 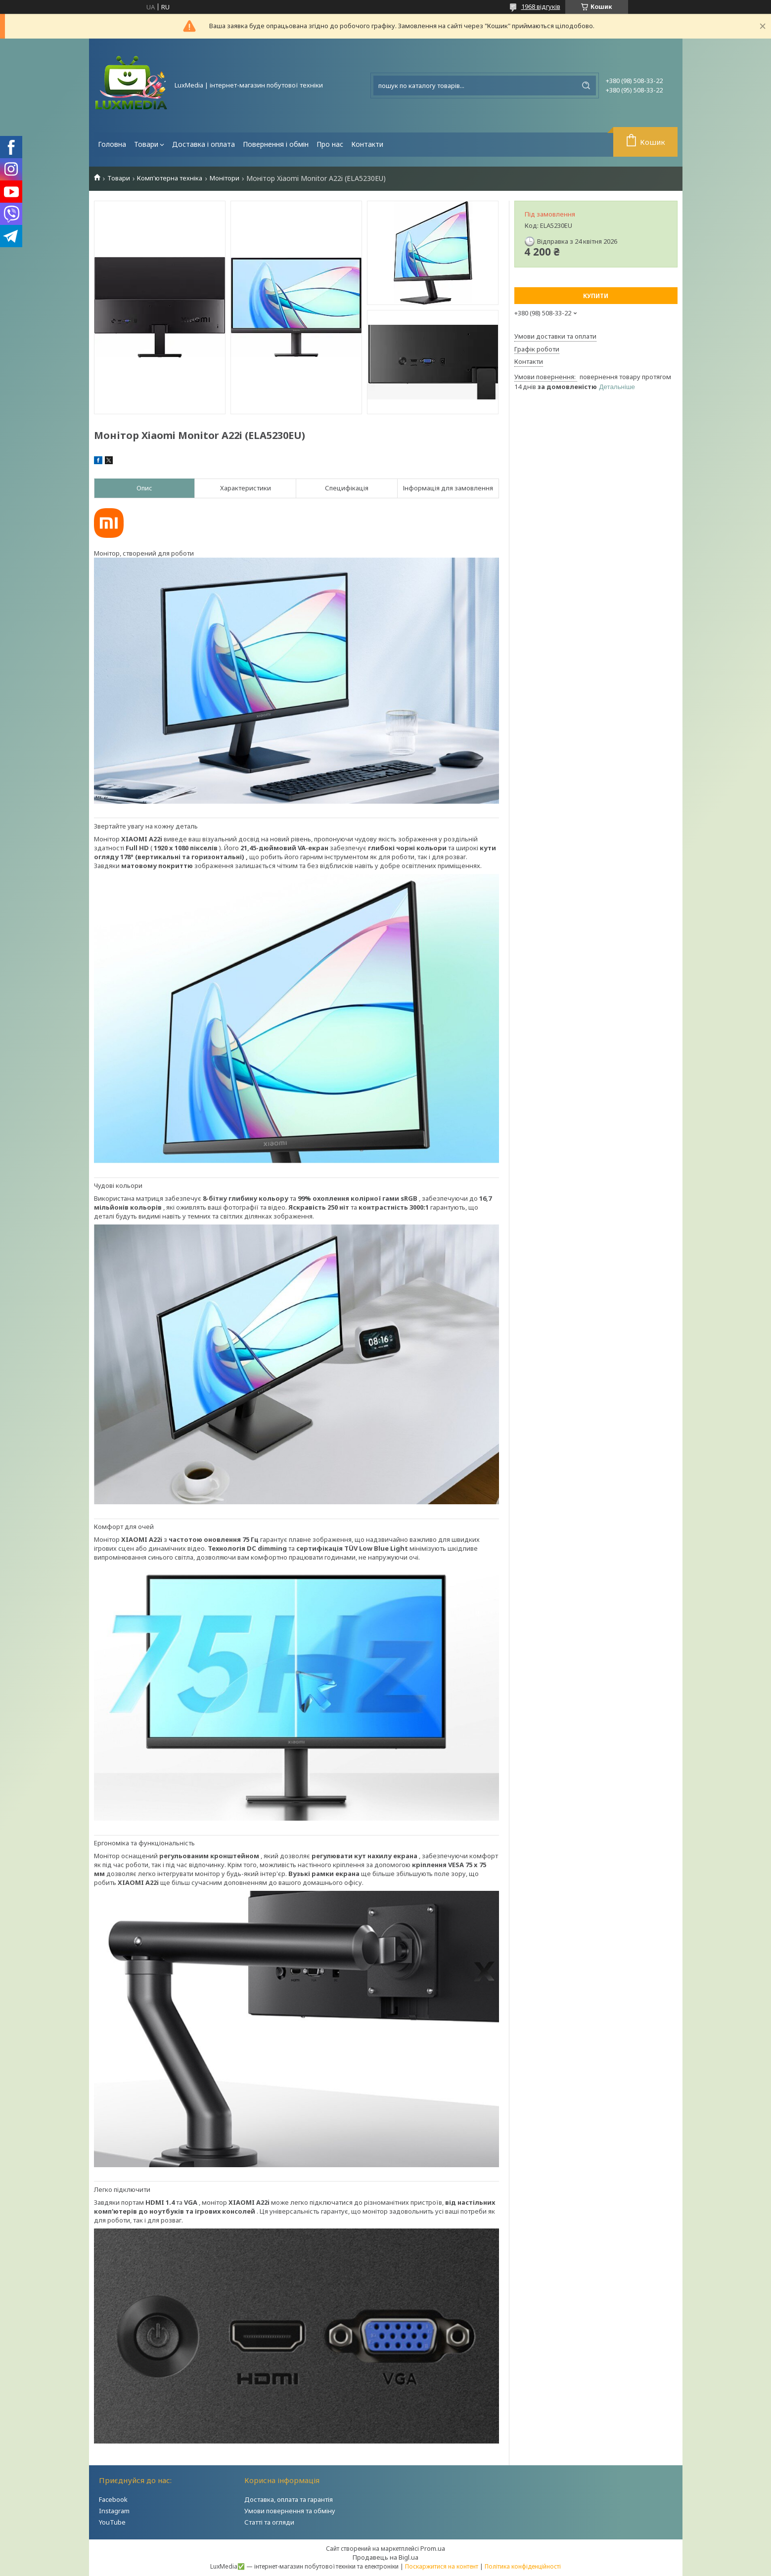 What do you see at coordinates (112, 2522) in the screenshot?
I see `YouTube` at bounding box center [112, 2522].